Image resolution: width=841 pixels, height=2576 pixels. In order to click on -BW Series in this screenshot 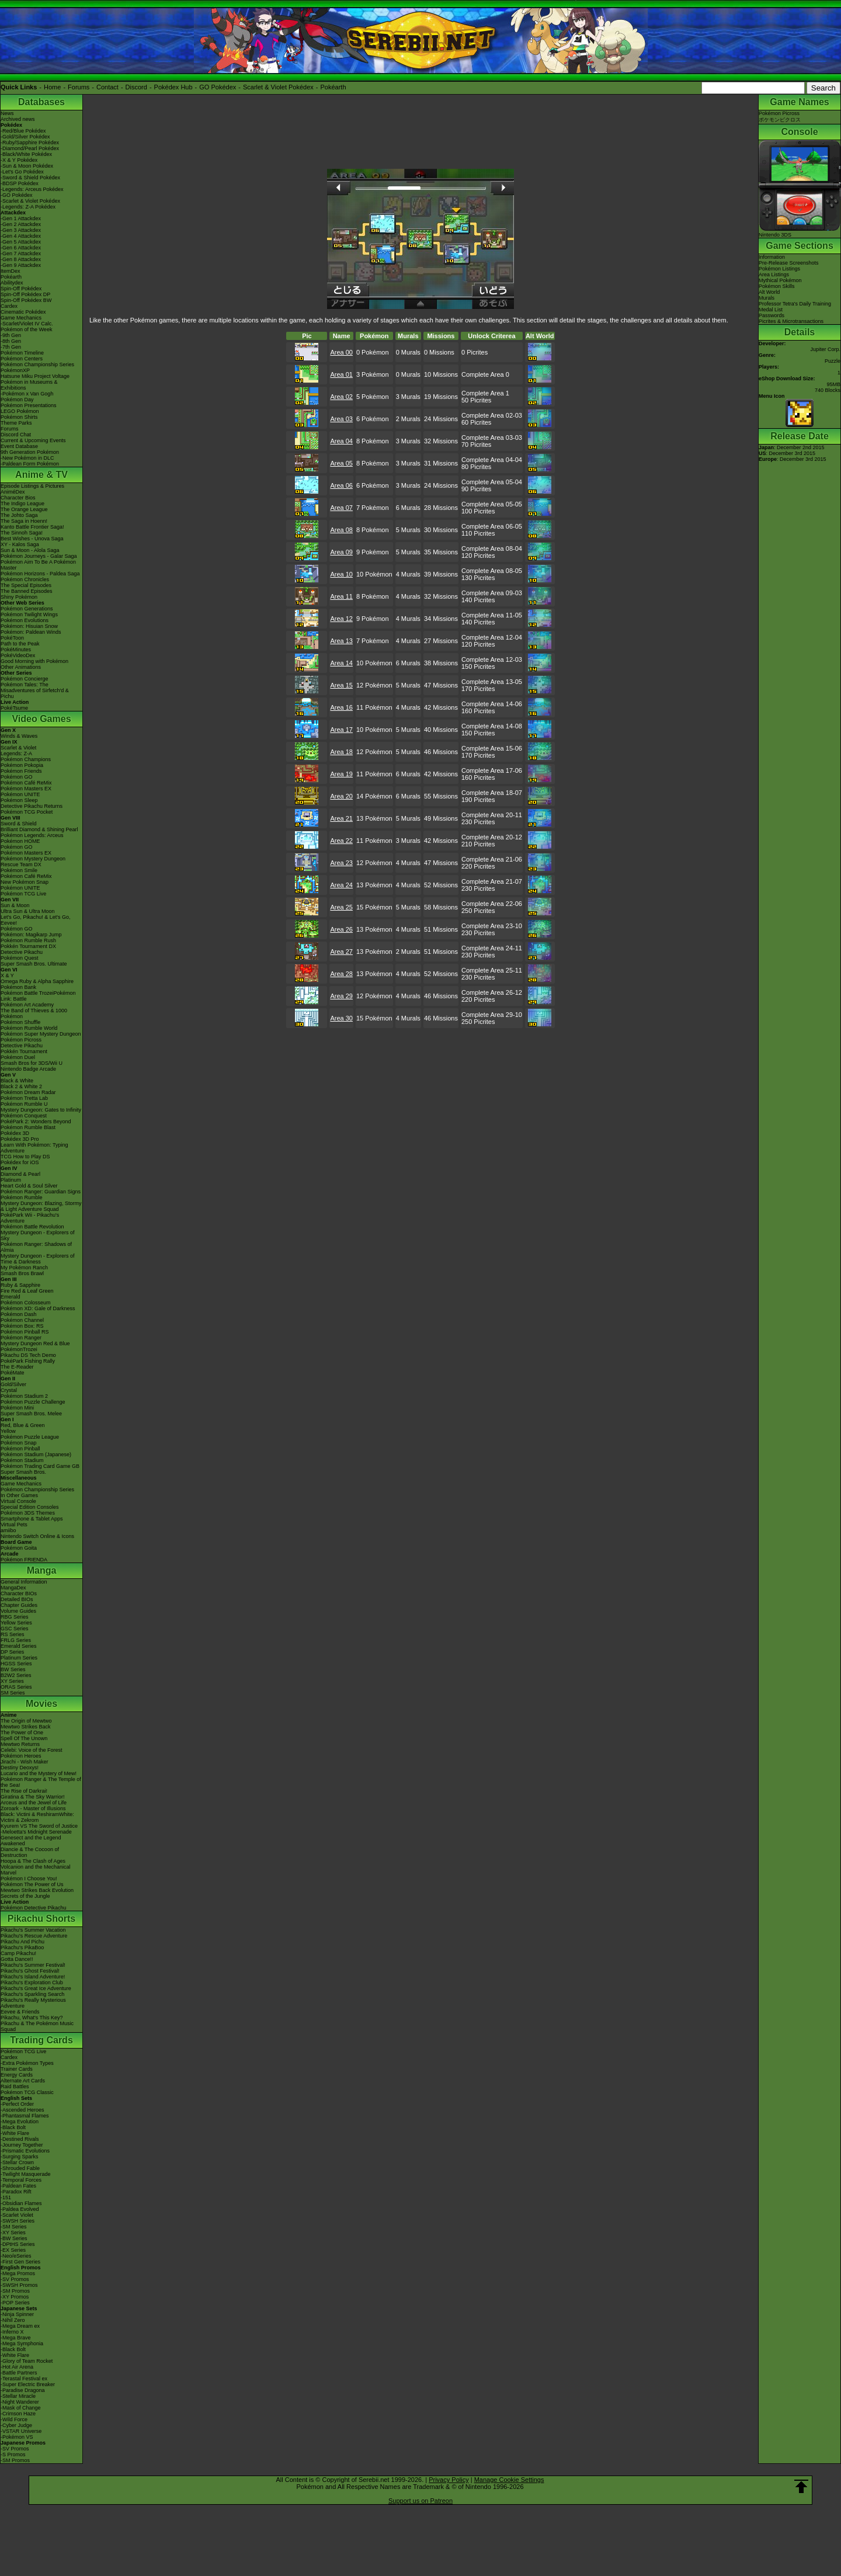, I will do `click(14, 2238)`.